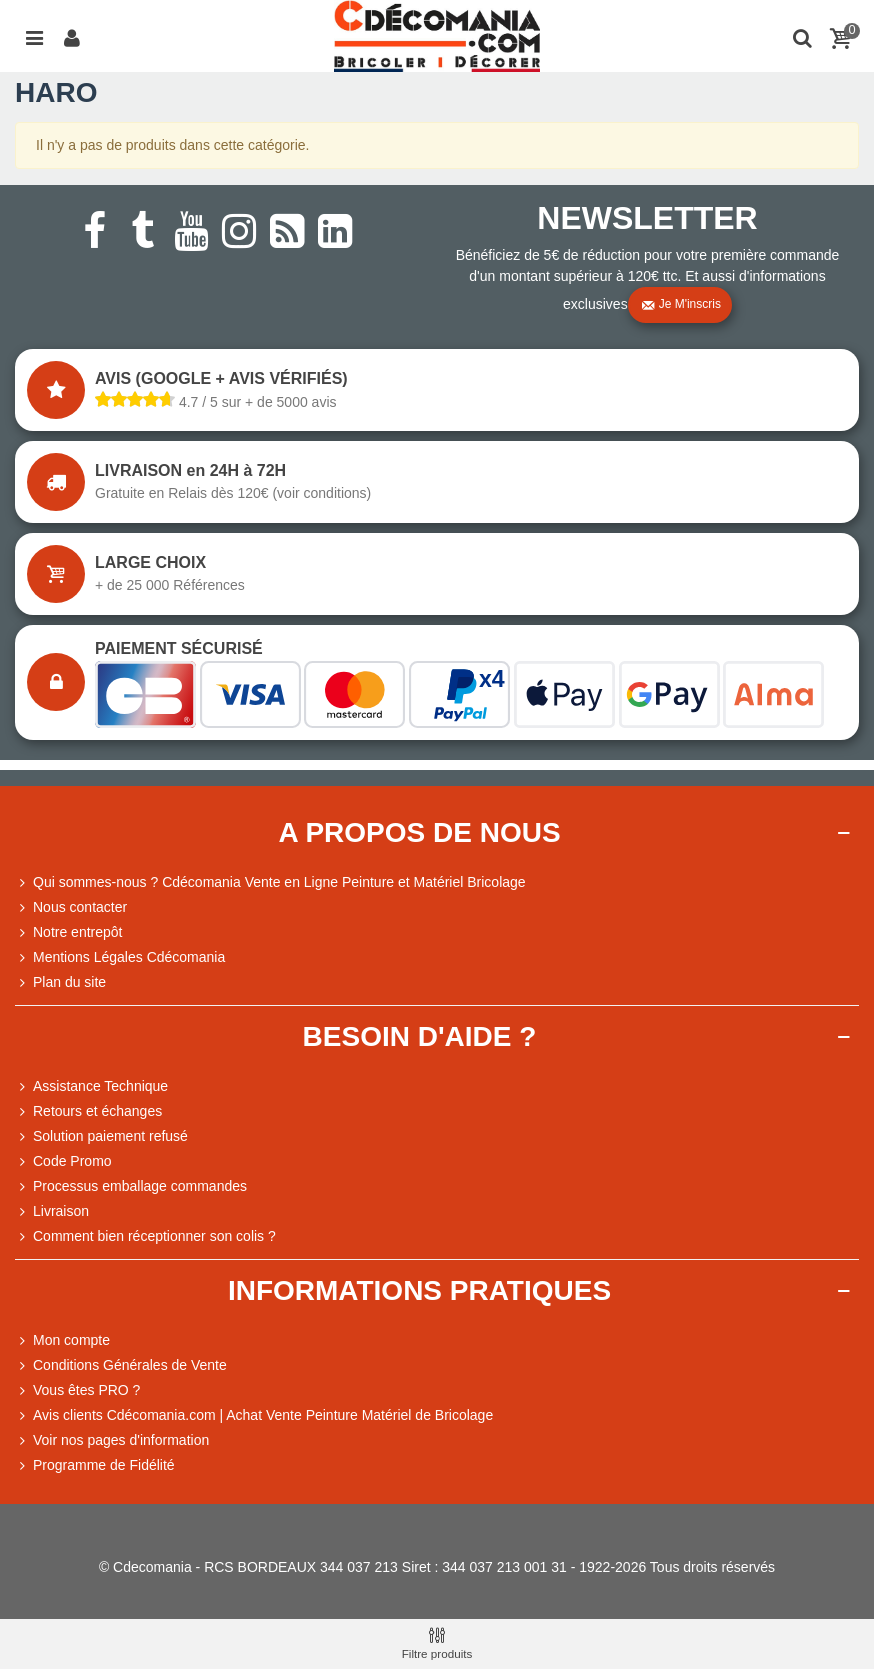 Image resolution: width=874 pixels, height=1669 pixels. Describe the element at coordinates (120, 957) in the screenshot. I see `Mentions Légales Cdécomania` at that location.